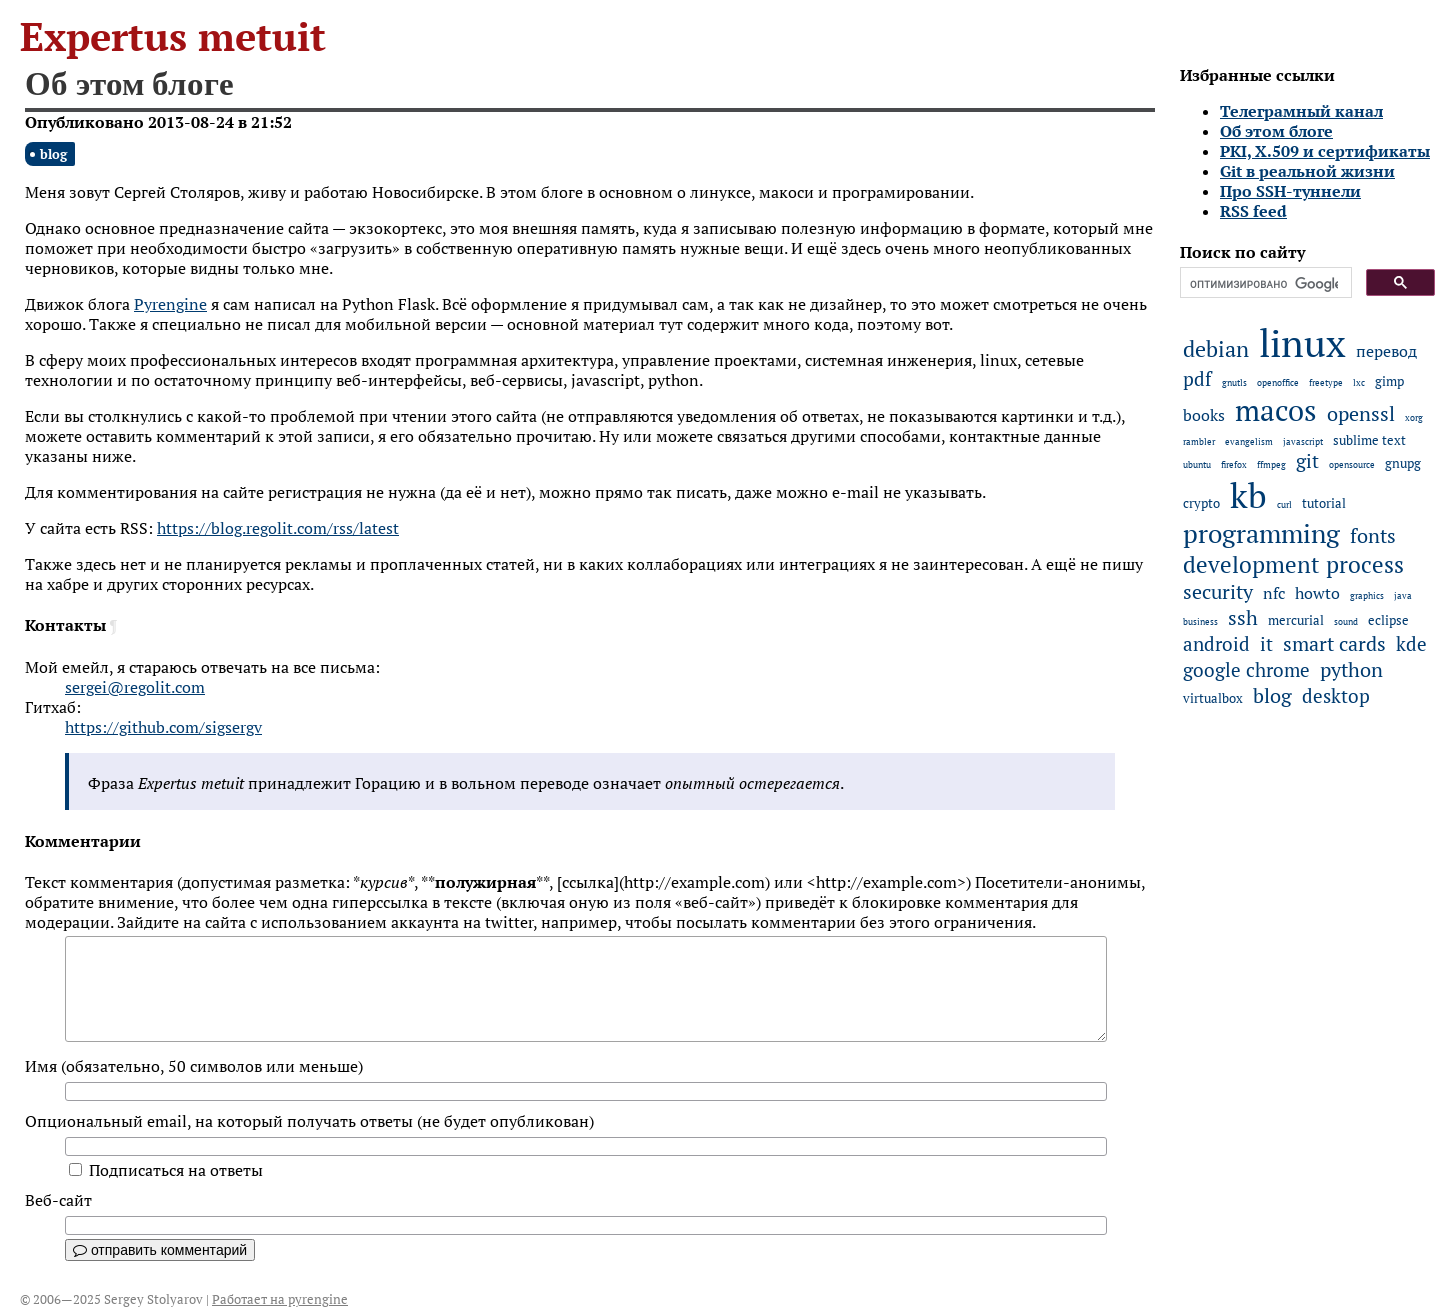 This screenshot has height=1312, width=1440. I want to click on macos, so click(1276, 410).